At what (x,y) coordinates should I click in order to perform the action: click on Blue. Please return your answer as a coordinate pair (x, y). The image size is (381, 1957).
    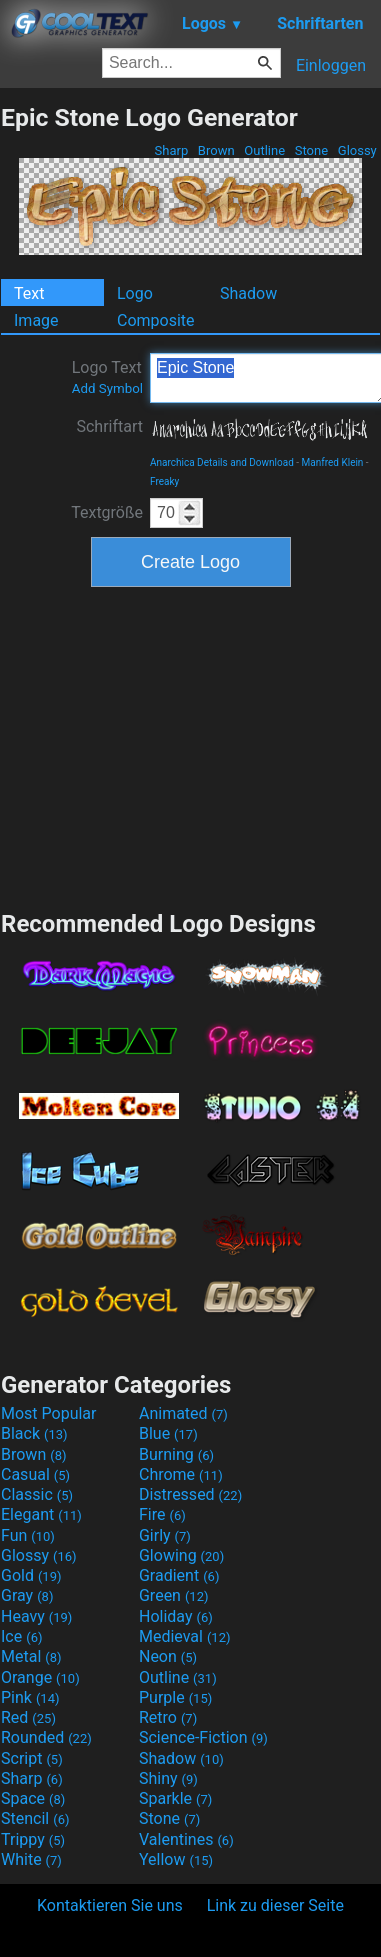
    Looking at the image, I should click on (168, 1433).